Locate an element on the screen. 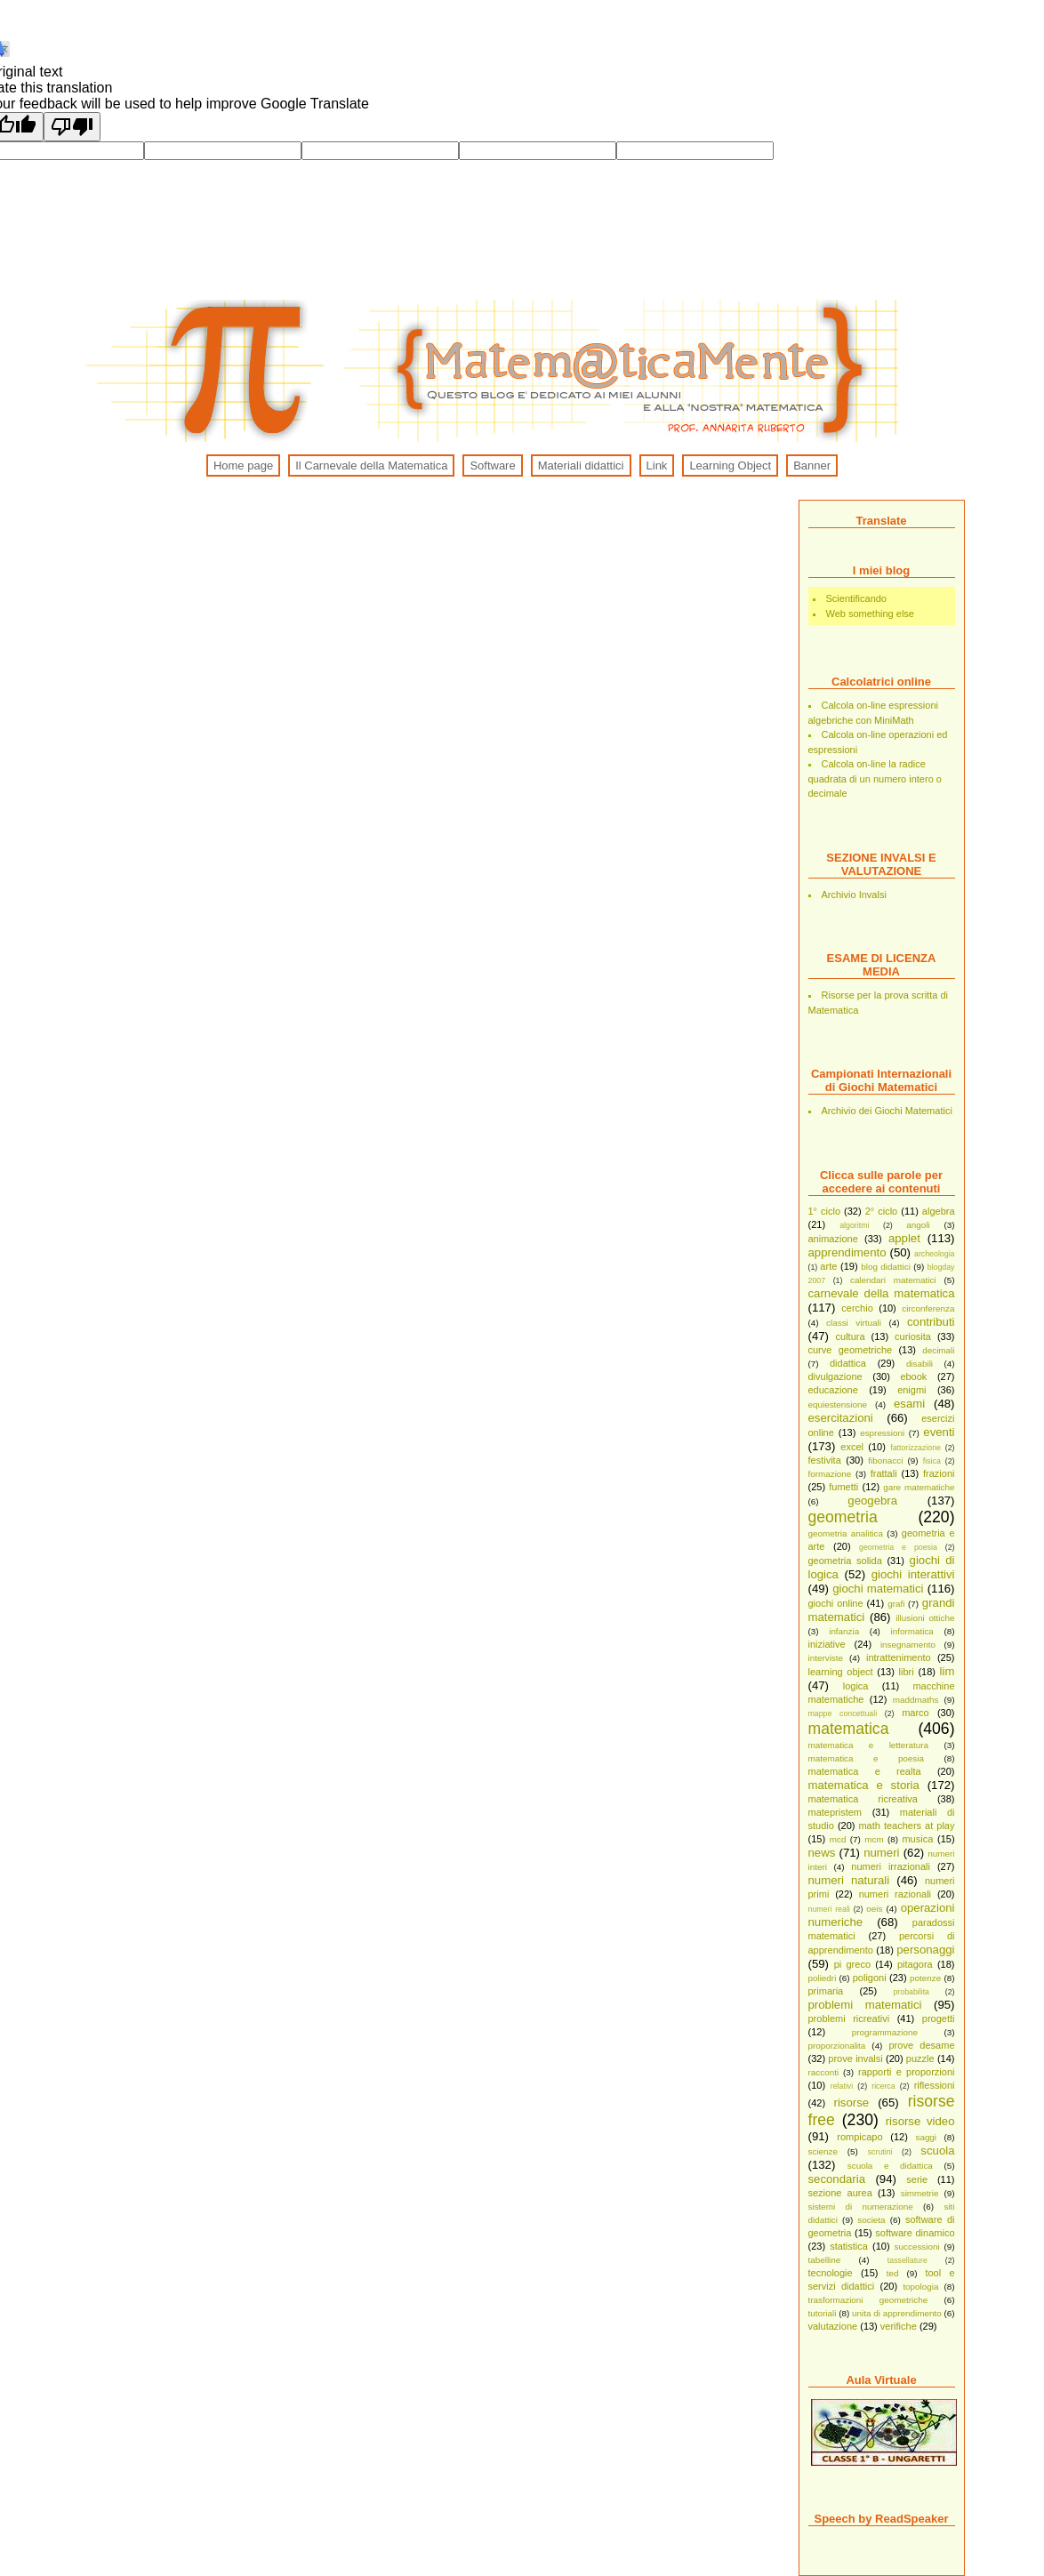 This screenshot has height=2576, width=1044. curve geometriche is located at coordinates (850, 1349).